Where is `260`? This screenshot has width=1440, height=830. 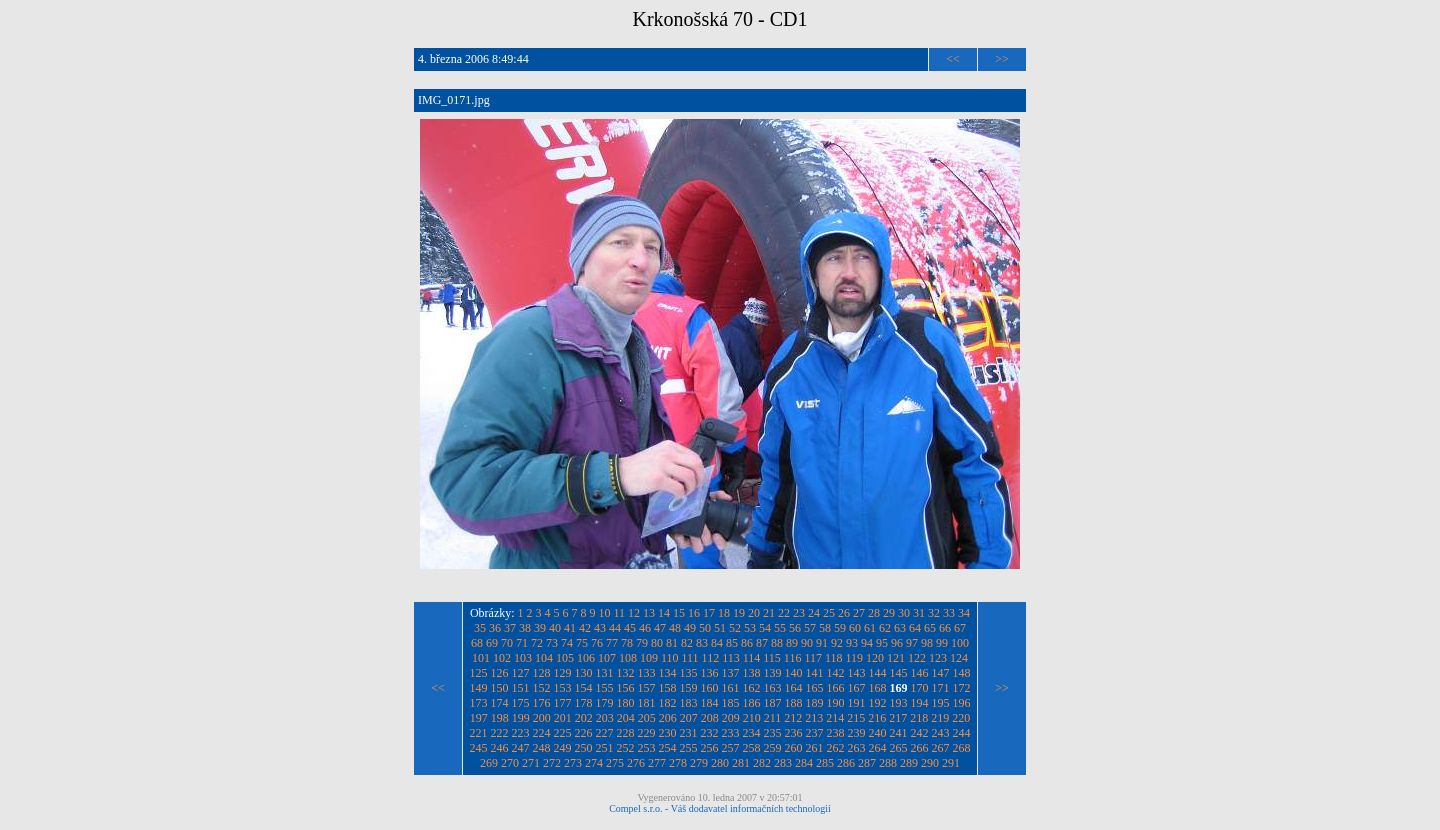
260 is located at coordinates (794, 748).